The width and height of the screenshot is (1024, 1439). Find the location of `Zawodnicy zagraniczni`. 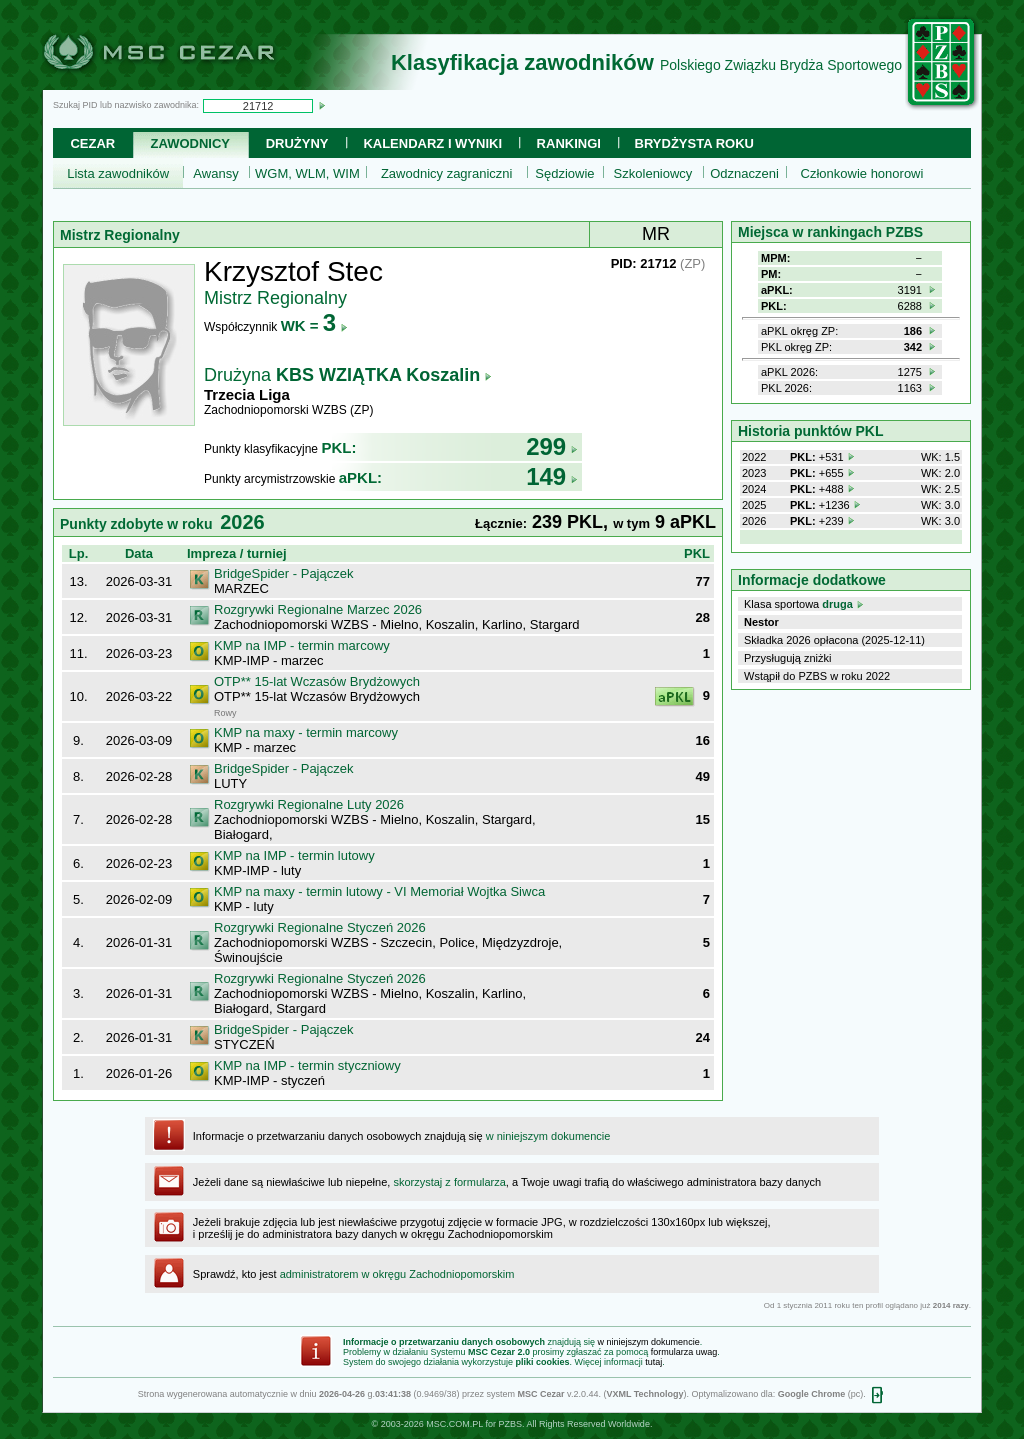

Zawodnicy zagraniczni is located at coordinates (447, 173).